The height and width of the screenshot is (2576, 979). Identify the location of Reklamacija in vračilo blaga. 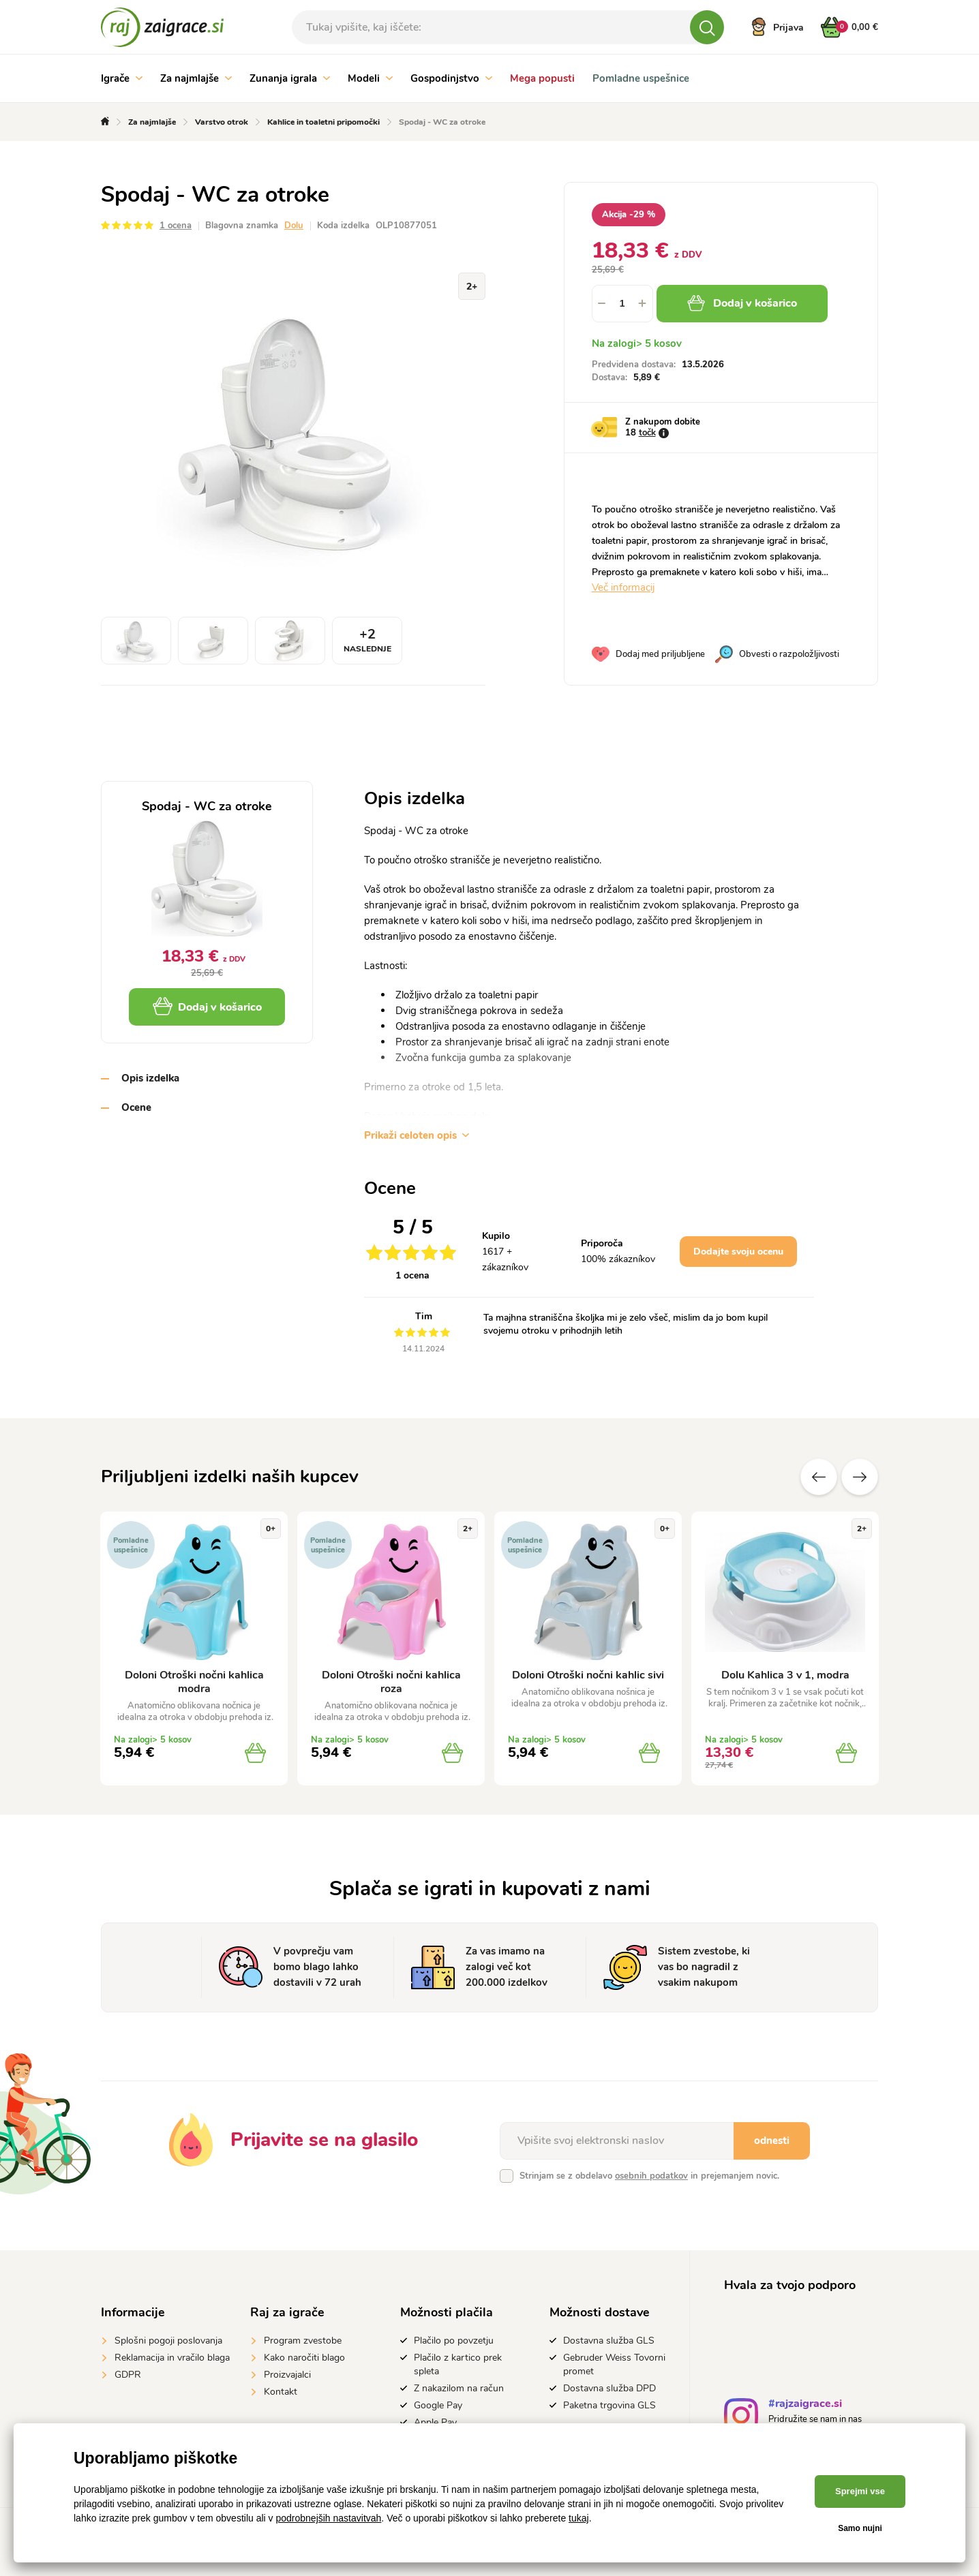
(172, 2357).